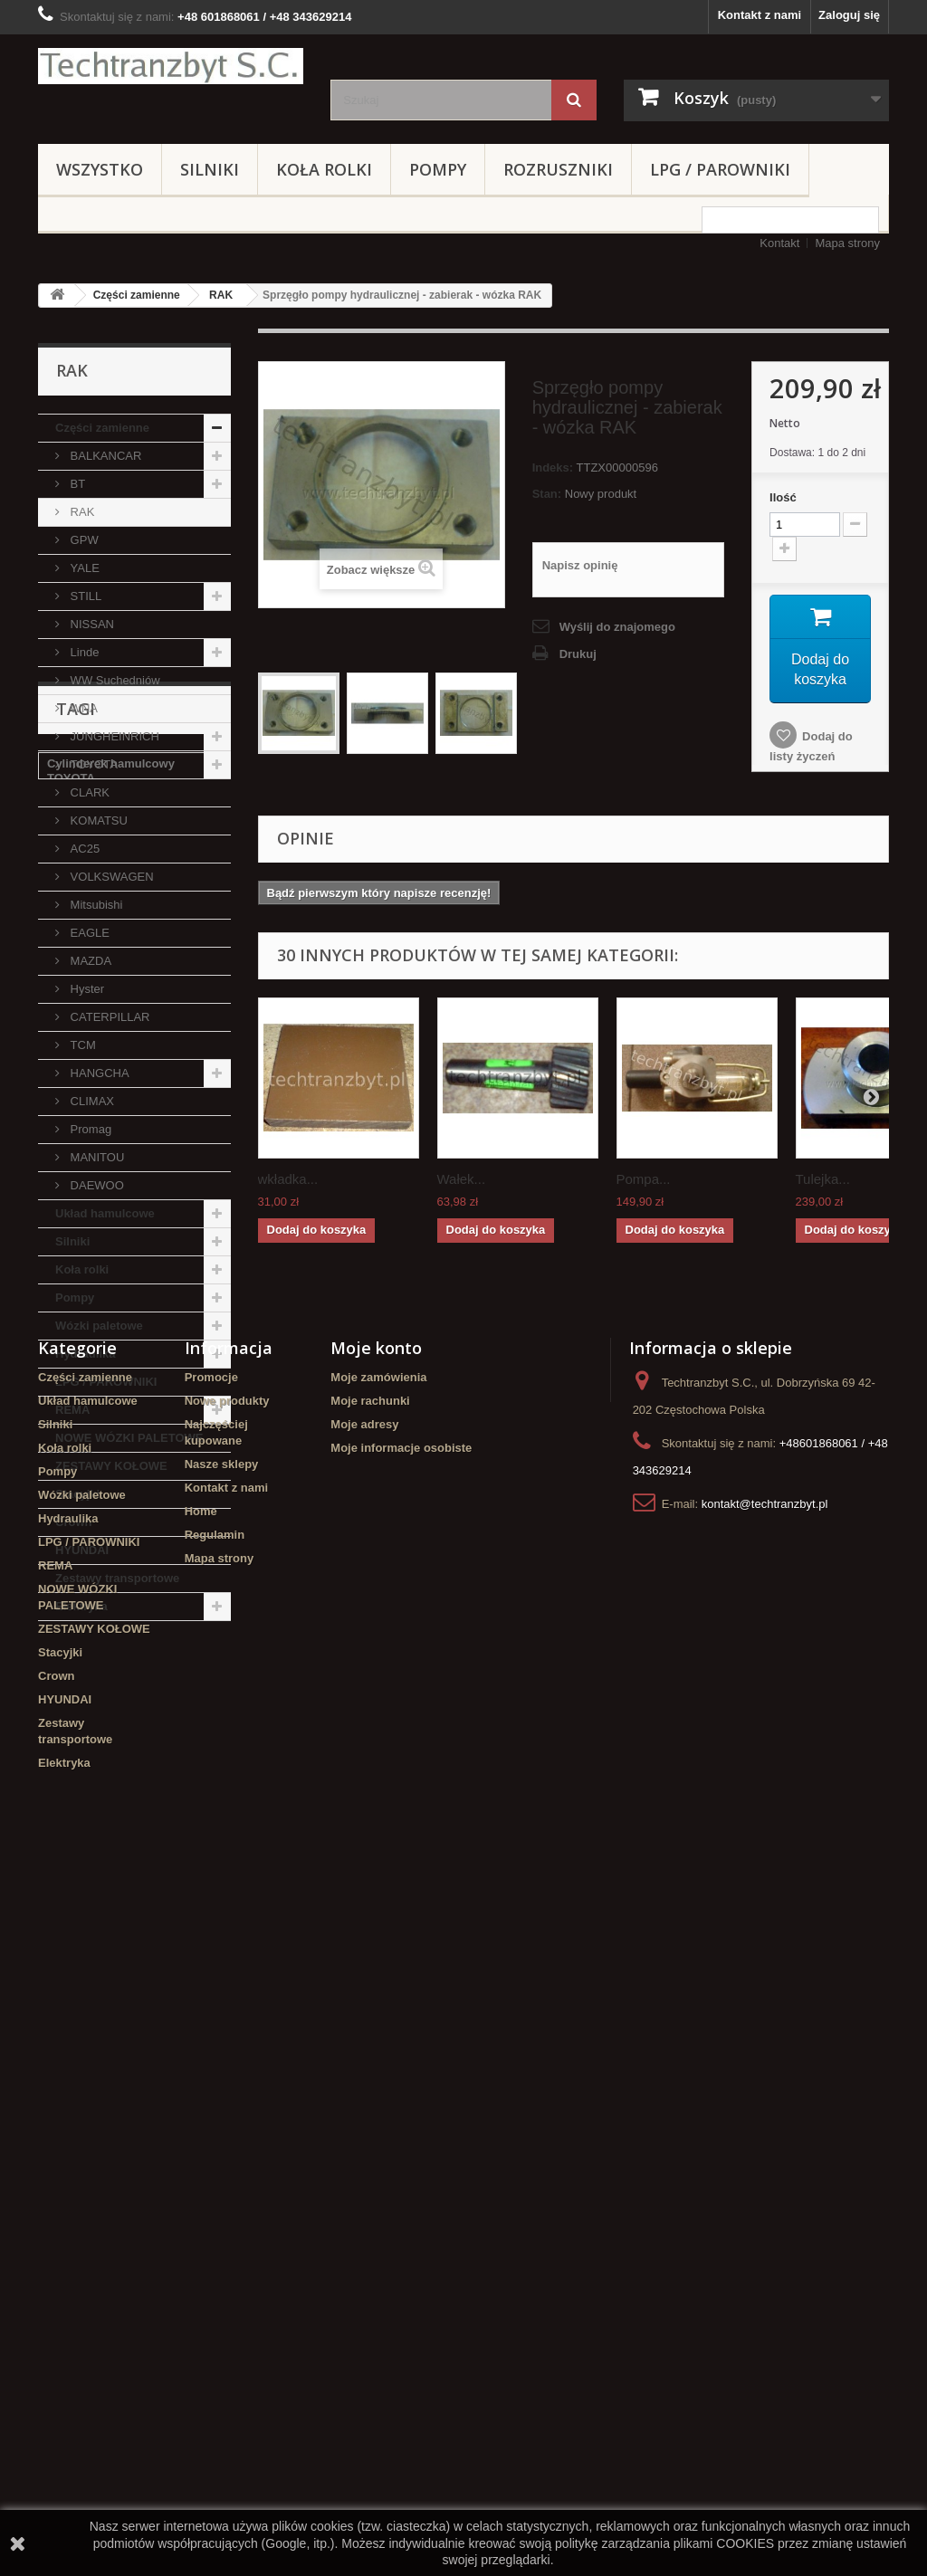  What do you see at coordinates (85, 1353) in the screenshot?
I see `Hydraulika` at bounding box center [85, 1353].